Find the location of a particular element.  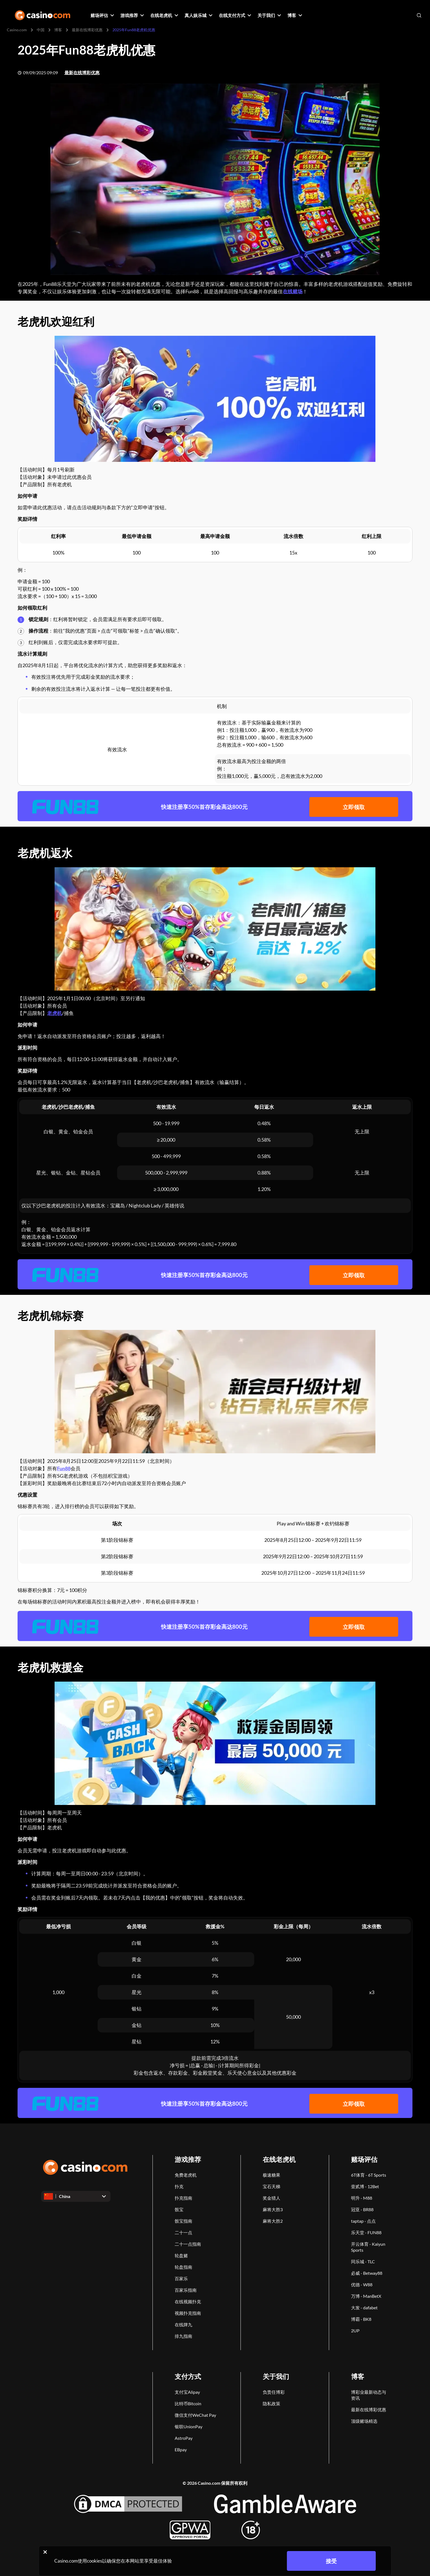

顶级赌场精选 is located at coordinates (364, 2421).